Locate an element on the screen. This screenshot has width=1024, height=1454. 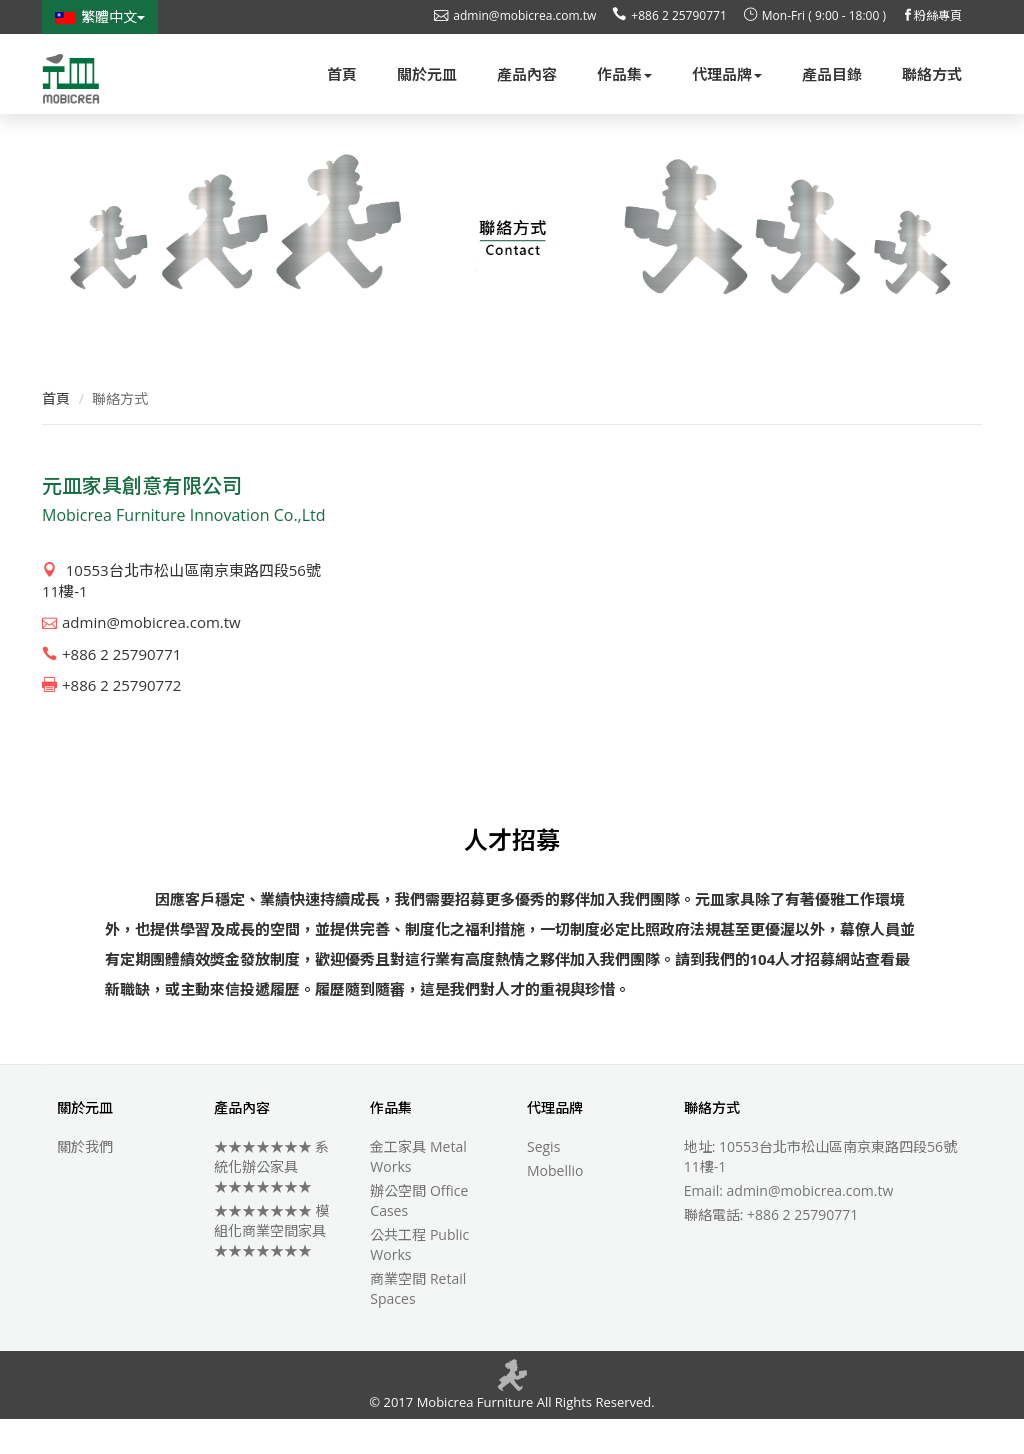
關於我們 is located at coordinates (85, 1181).